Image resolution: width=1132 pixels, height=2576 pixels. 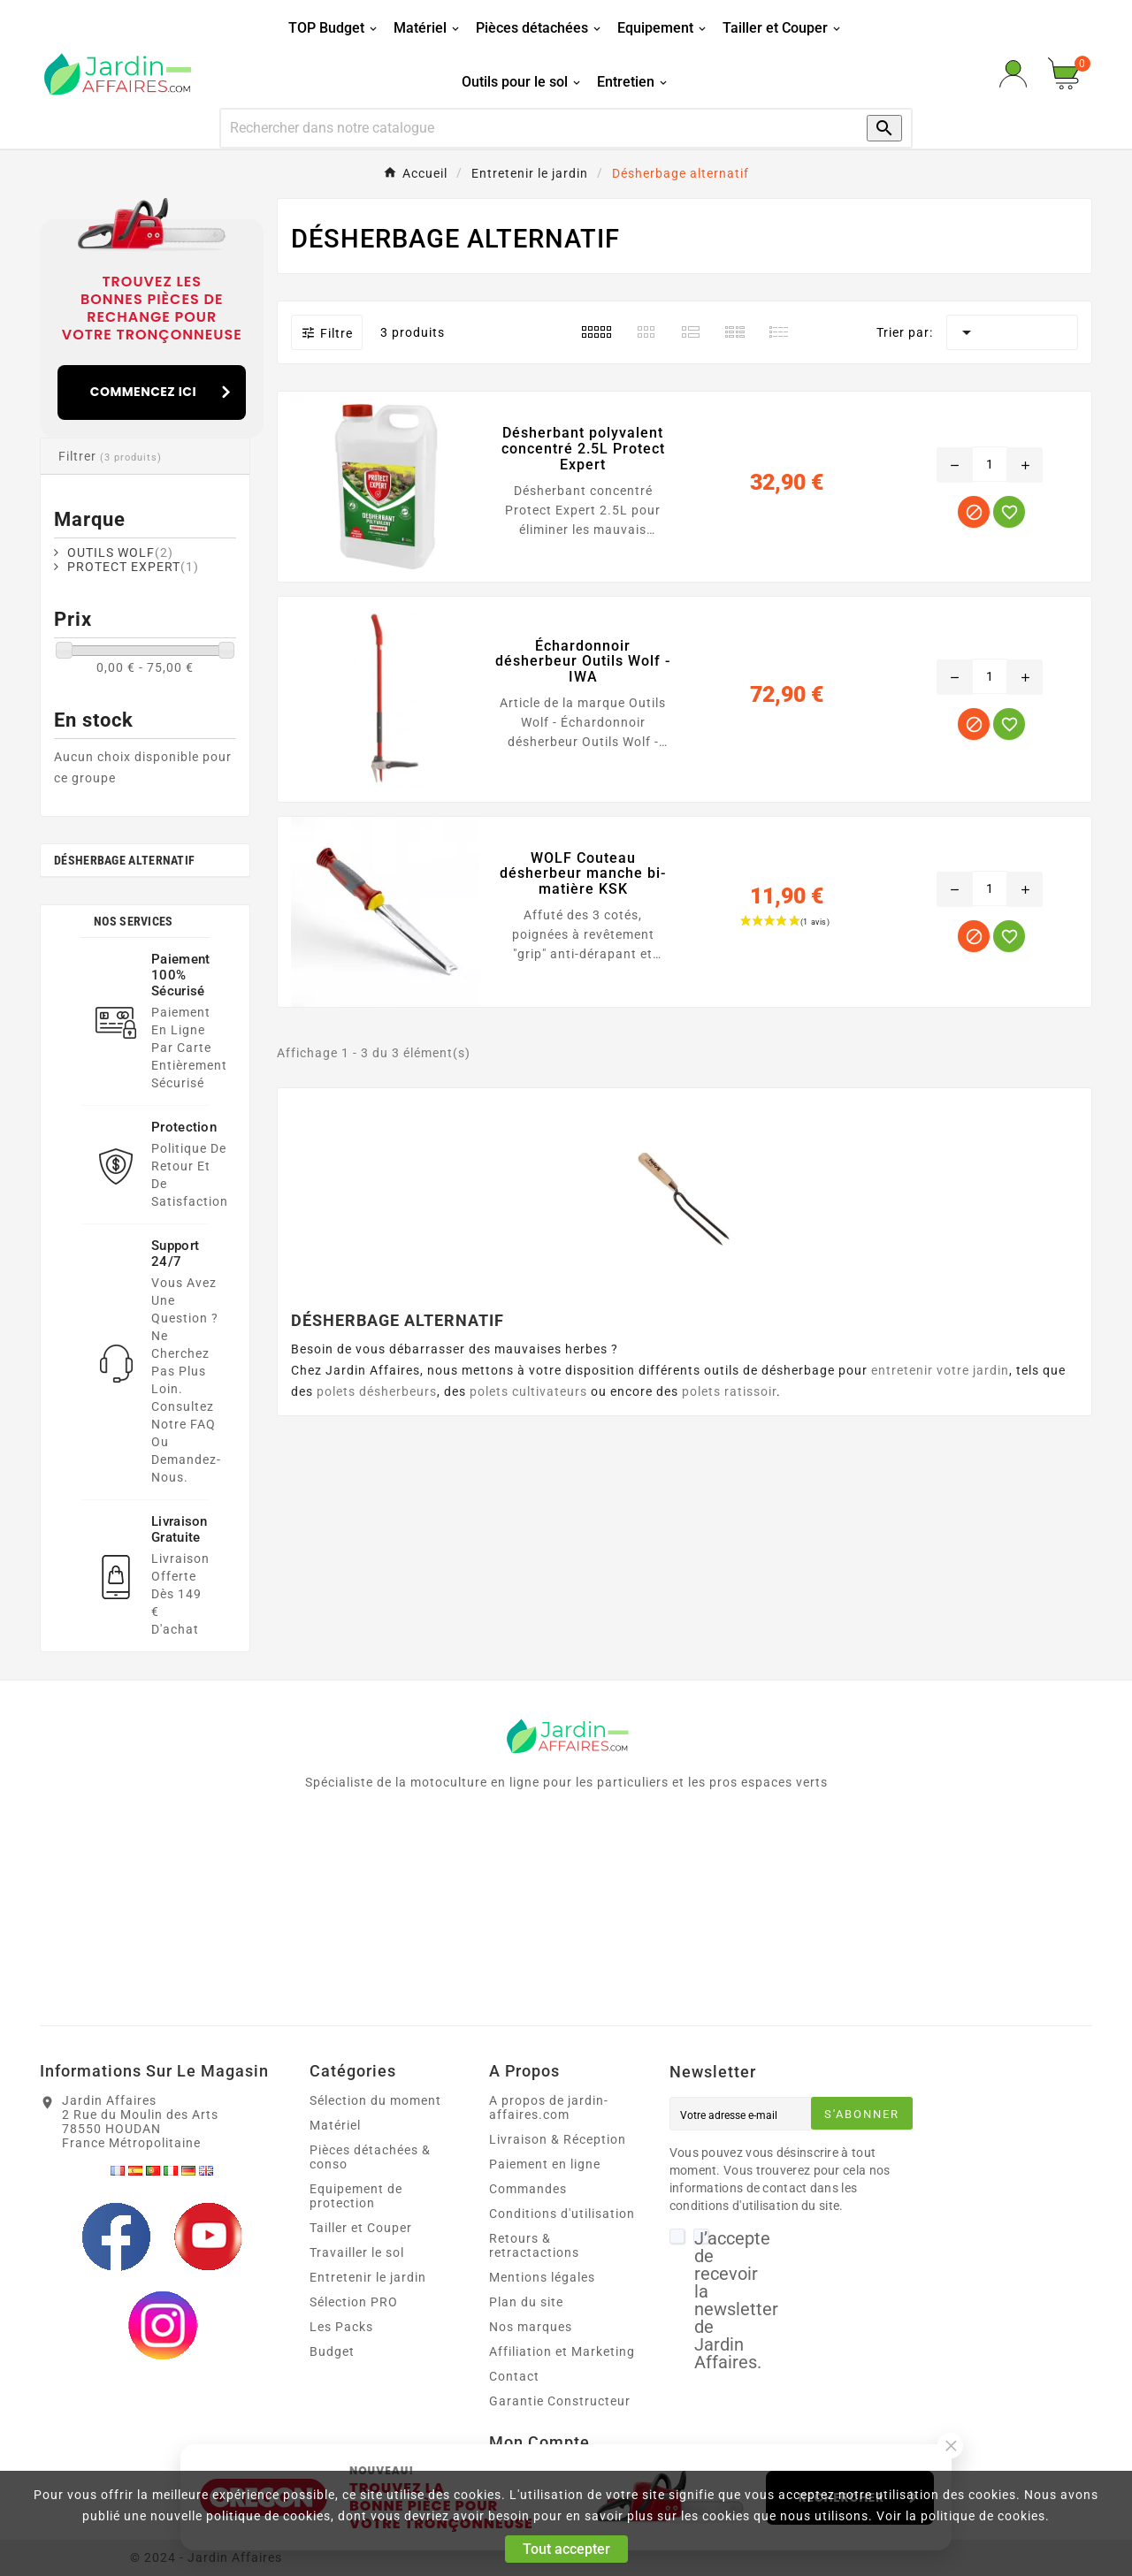 I want to click on Tailler et Couper, so click(x=361, y=2228).